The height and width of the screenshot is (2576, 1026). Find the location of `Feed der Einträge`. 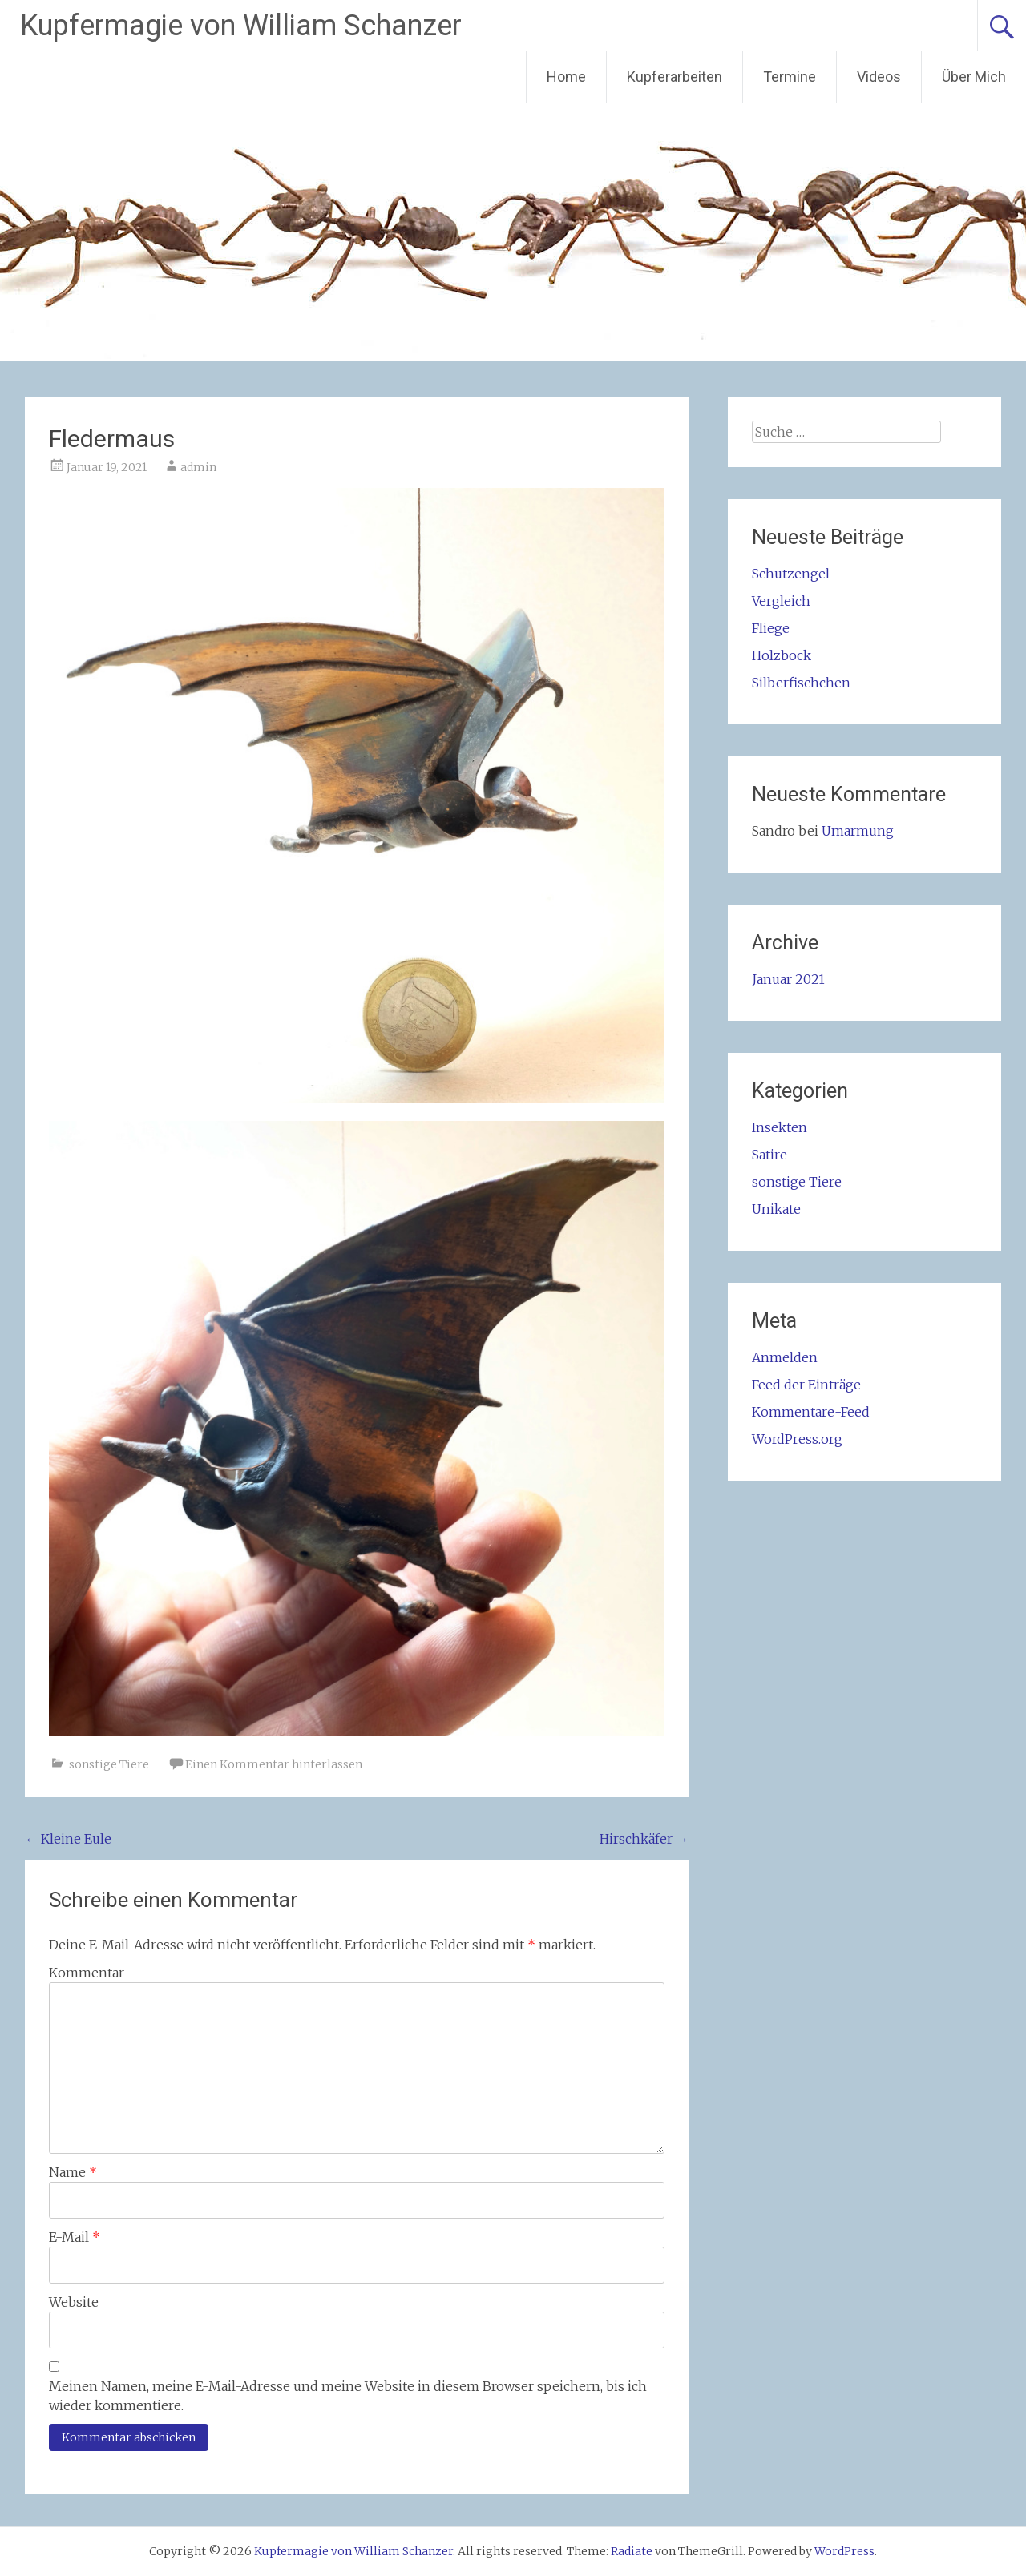

Feed der Einträge is located at coordinates (806, 1385).